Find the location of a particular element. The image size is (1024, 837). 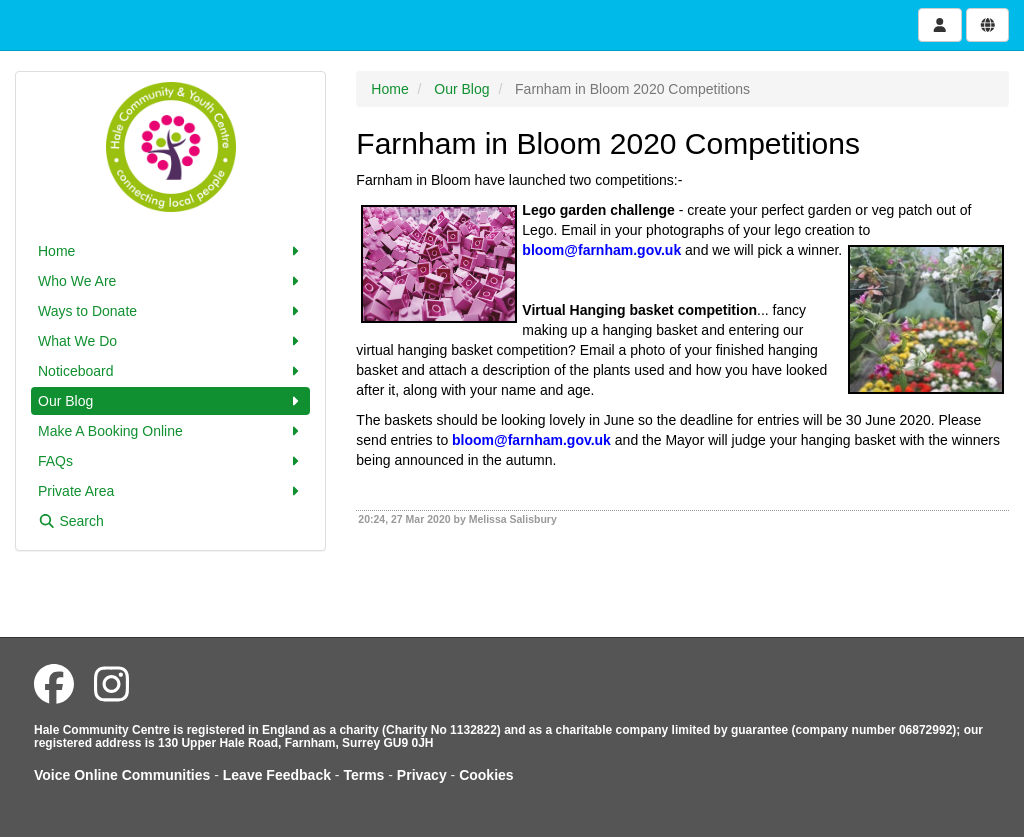

Cookies is located at coordinates (486, 775).